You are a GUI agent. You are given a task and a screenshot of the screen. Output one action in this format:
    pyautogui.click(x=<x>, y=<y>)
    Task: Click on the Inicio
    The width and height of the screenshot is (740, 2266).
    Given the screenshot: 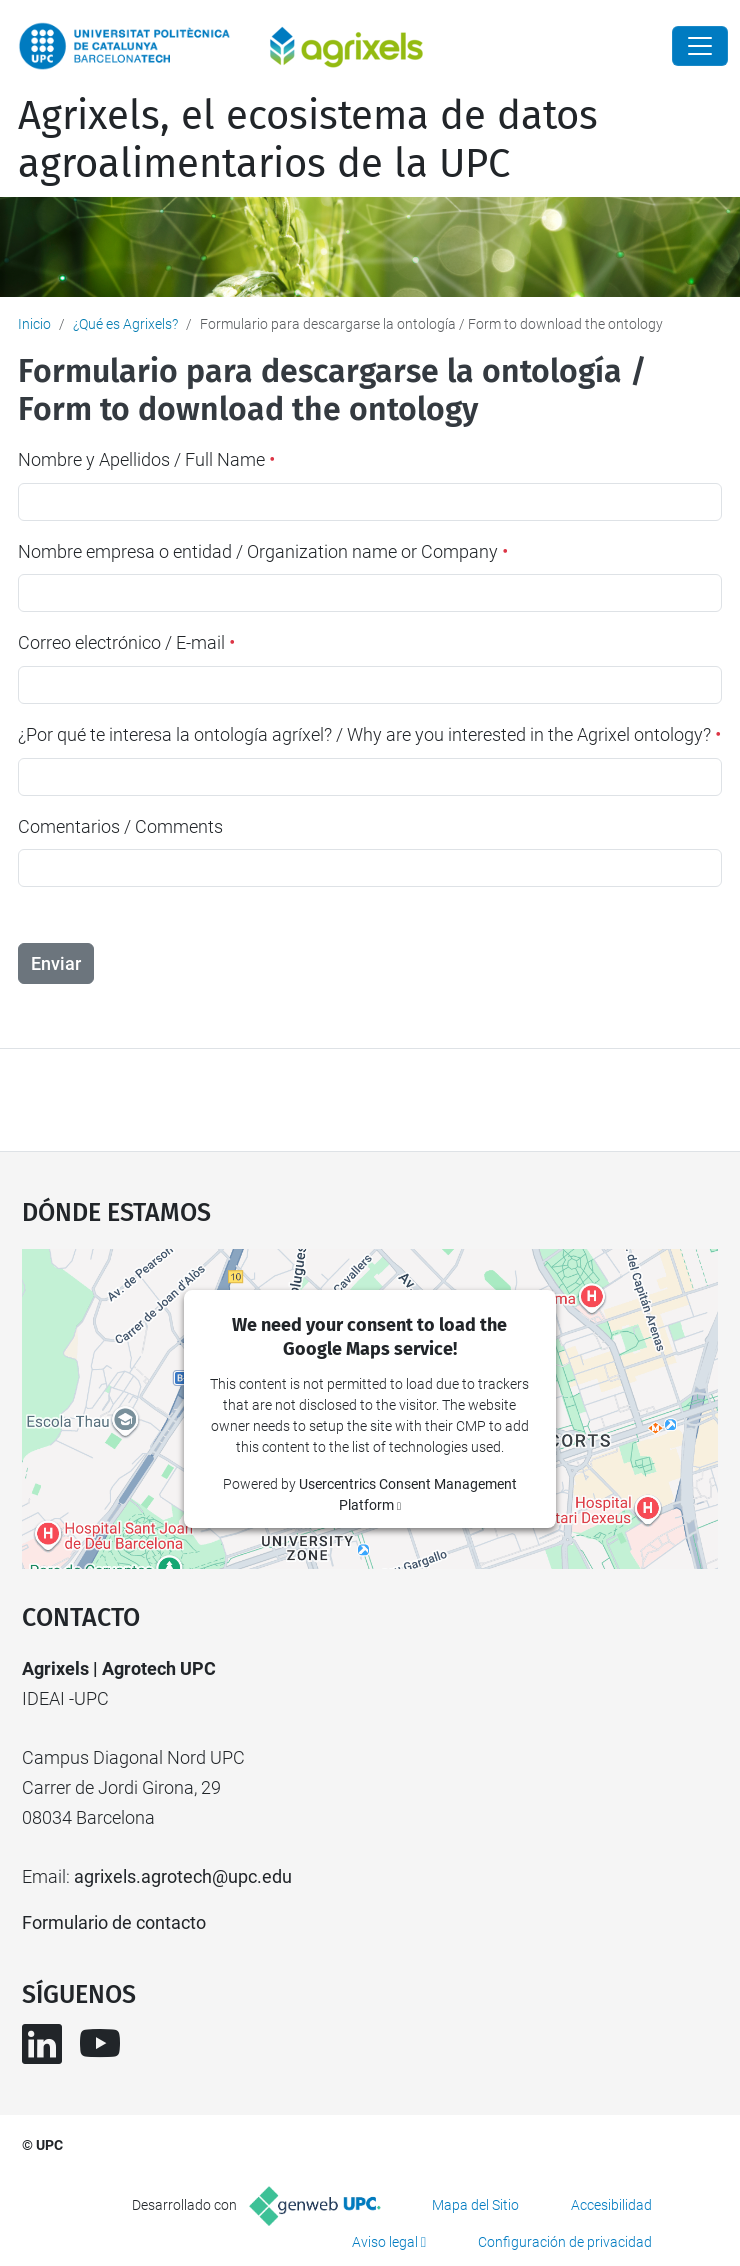 What is the action you would take?
    pyautogui.click(x=34, y=324)
    